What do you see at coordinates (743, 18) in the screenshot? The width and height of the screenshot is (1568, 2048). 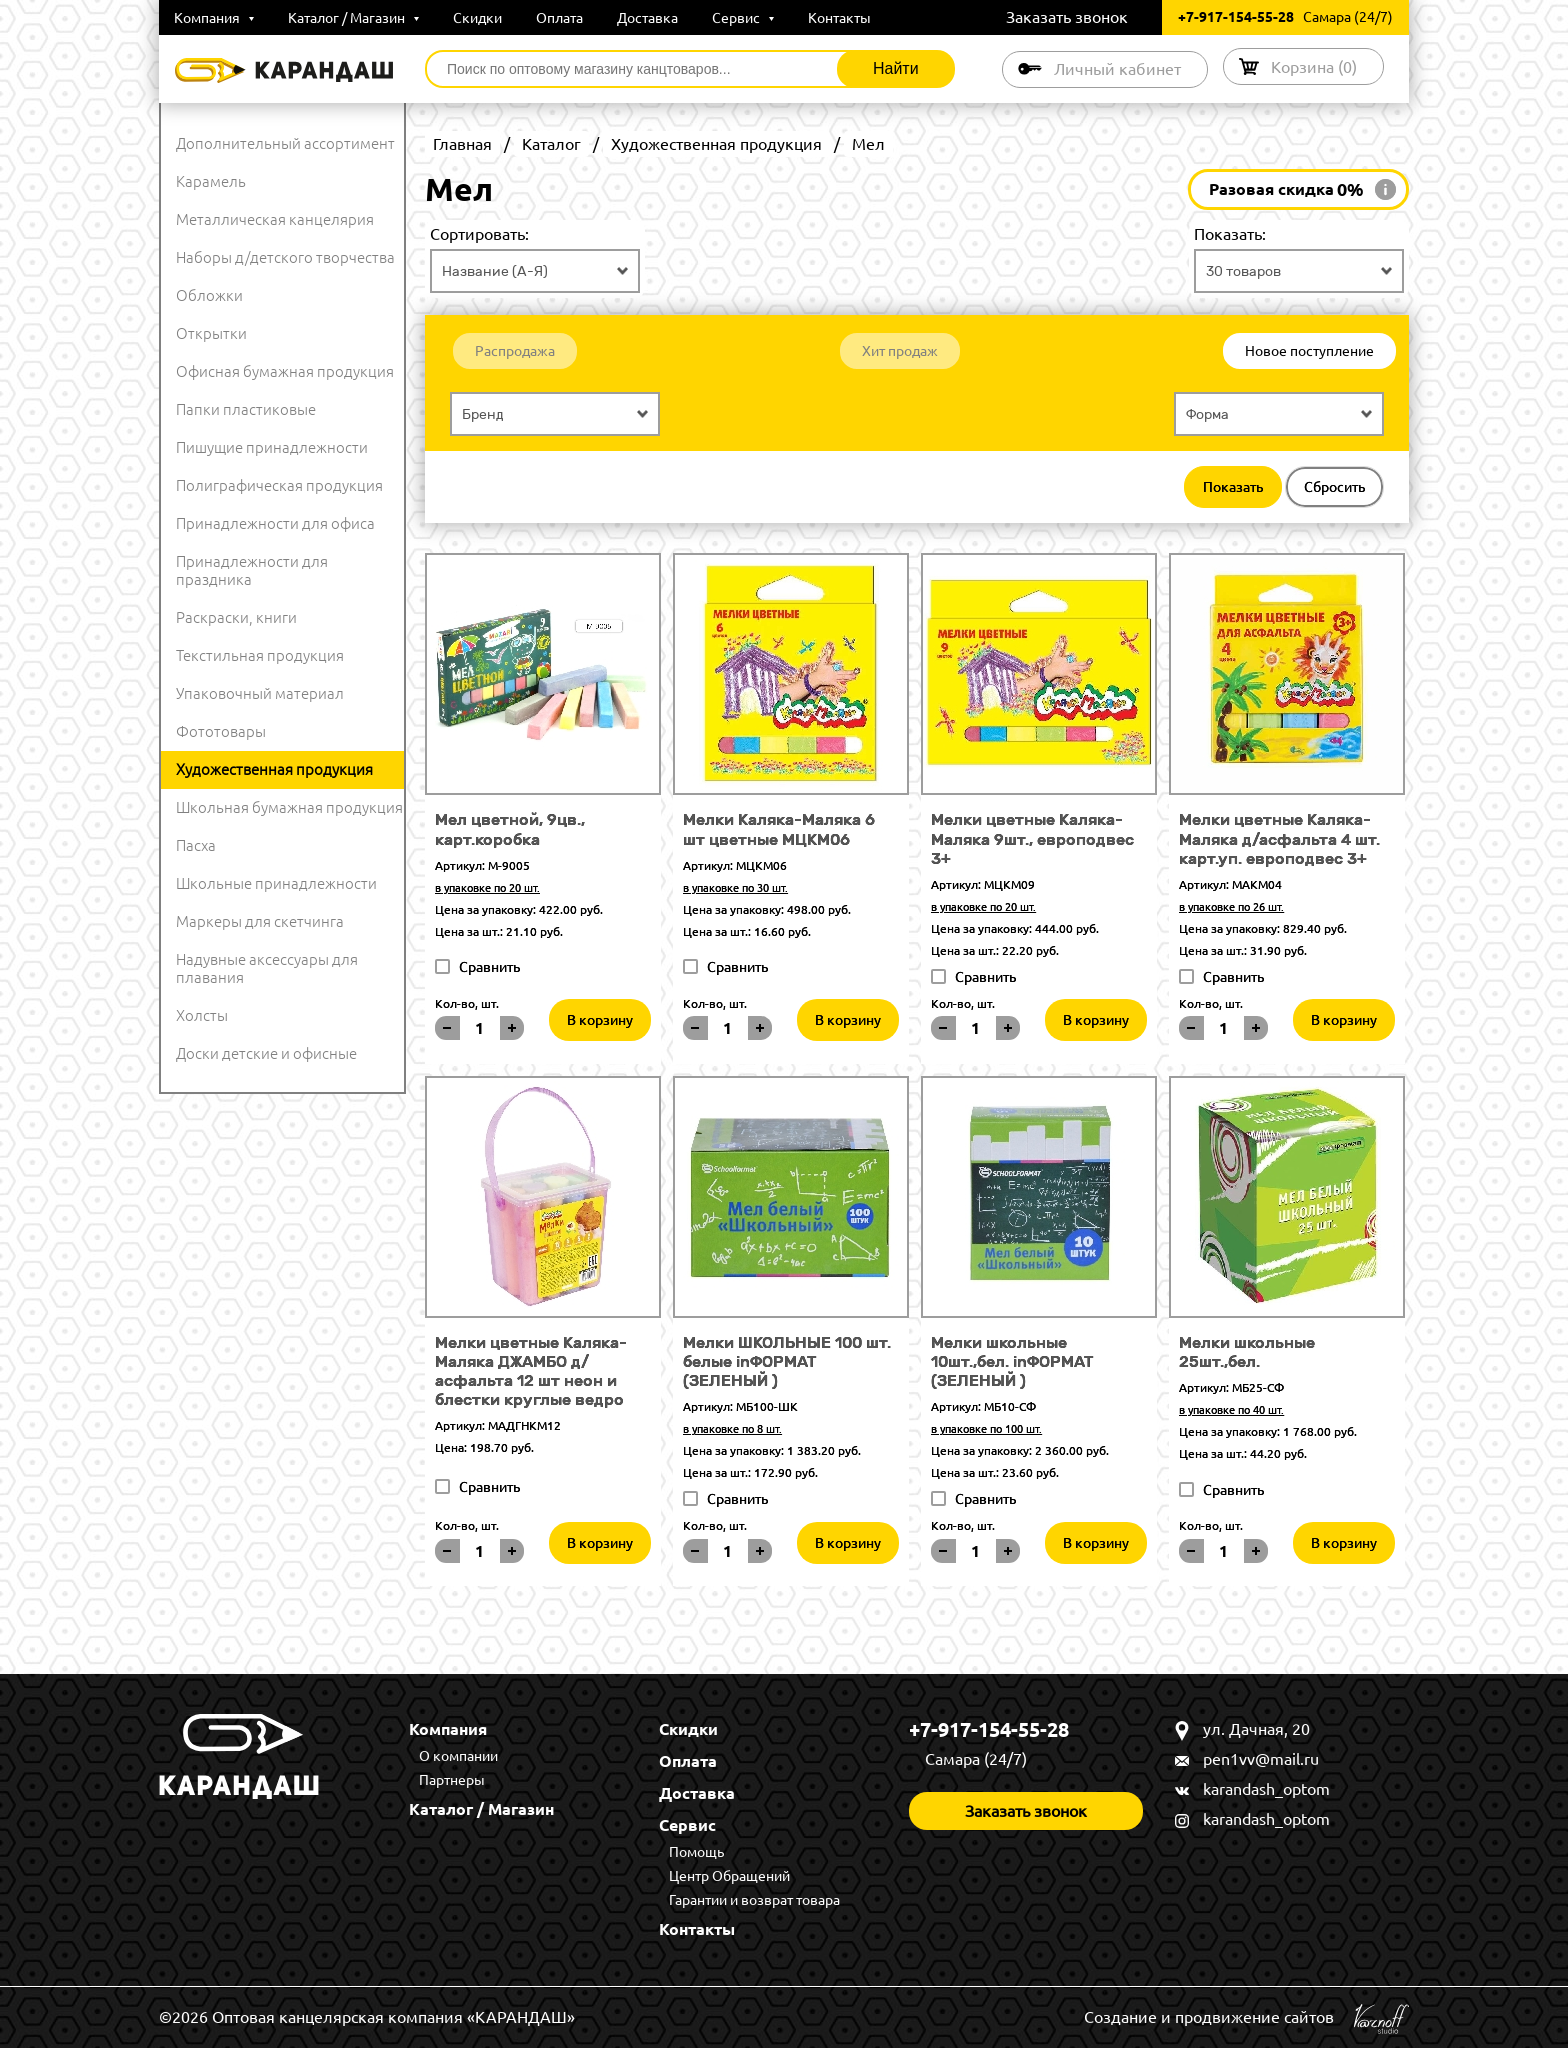 I see `Сервис` at bounding box center [743, 18].